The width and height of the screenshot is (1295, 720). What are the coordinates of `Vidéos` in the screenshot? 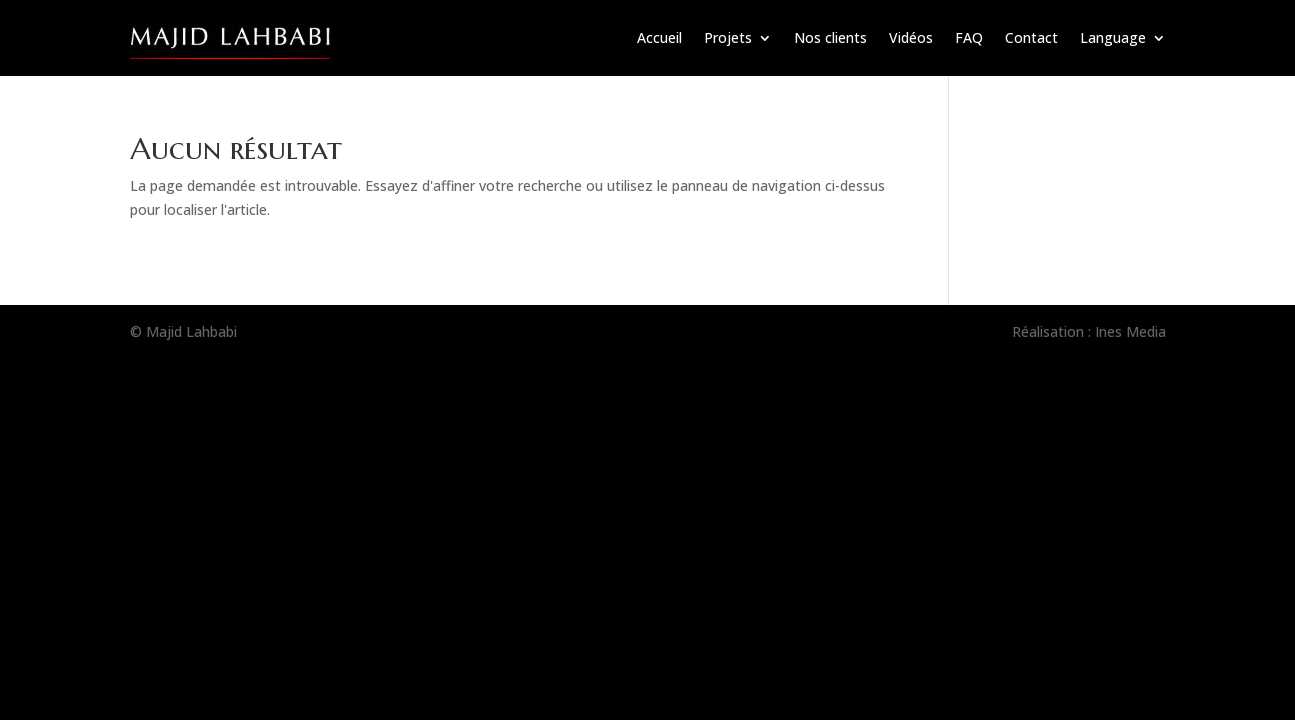 It's located at (911, 37).